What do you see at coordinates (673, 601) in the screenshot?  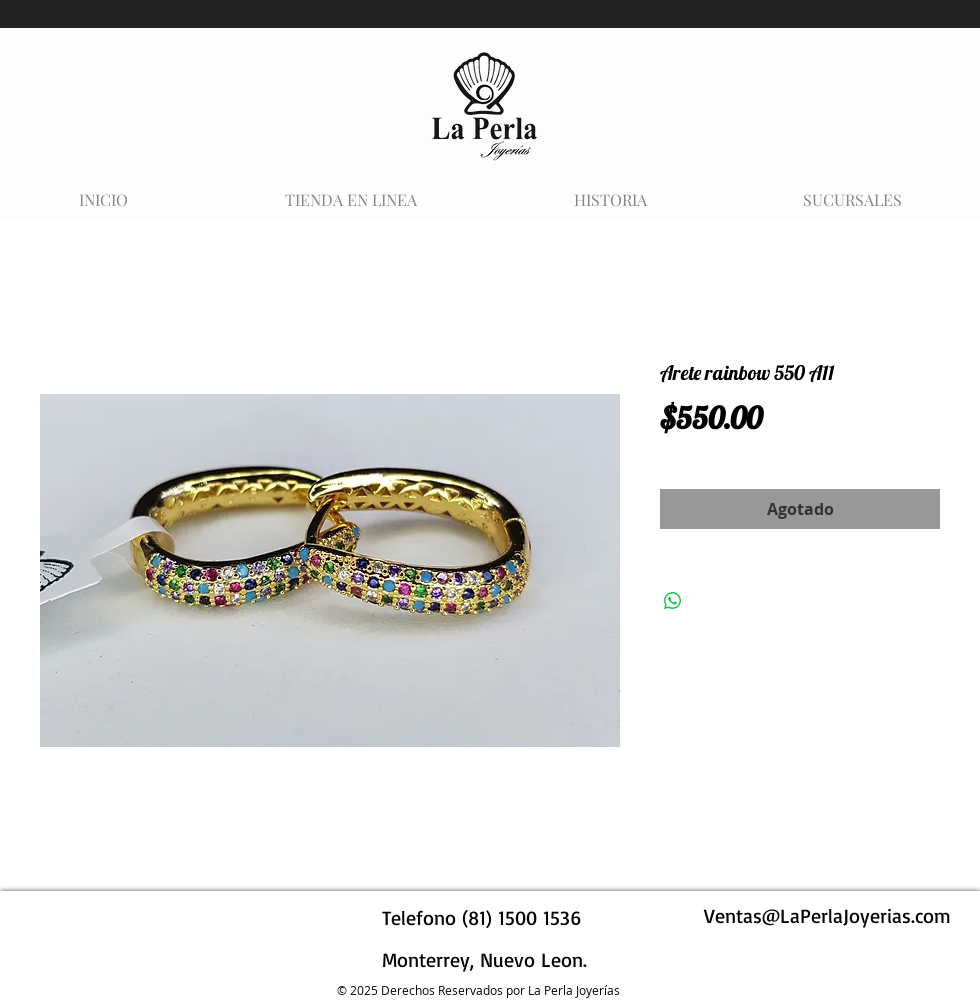 I see `[Compartir en WhatsApp]` at bounding box center [673, 601].